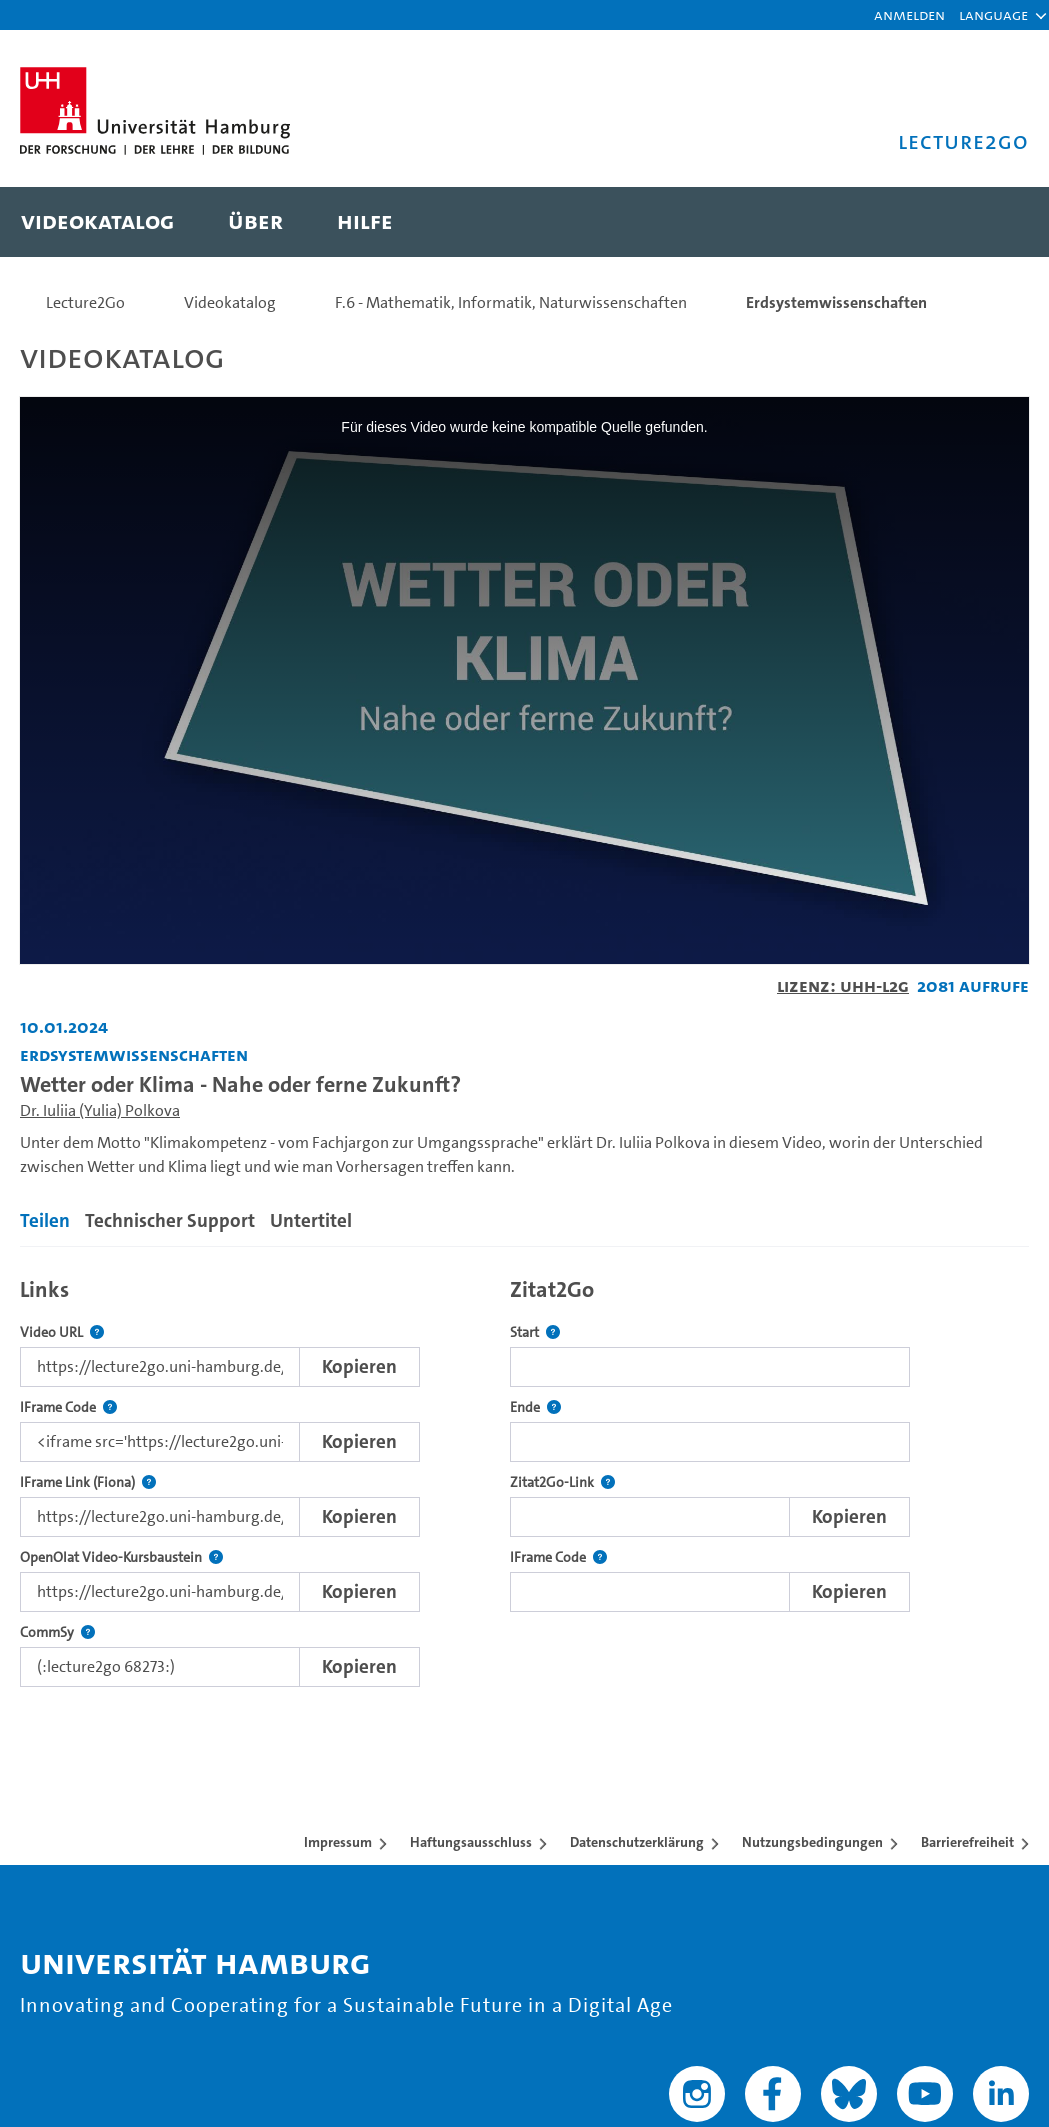  I want to click on F.6 - Mathematik, Informatik, Naturwissenschaften, so click(511, 302).